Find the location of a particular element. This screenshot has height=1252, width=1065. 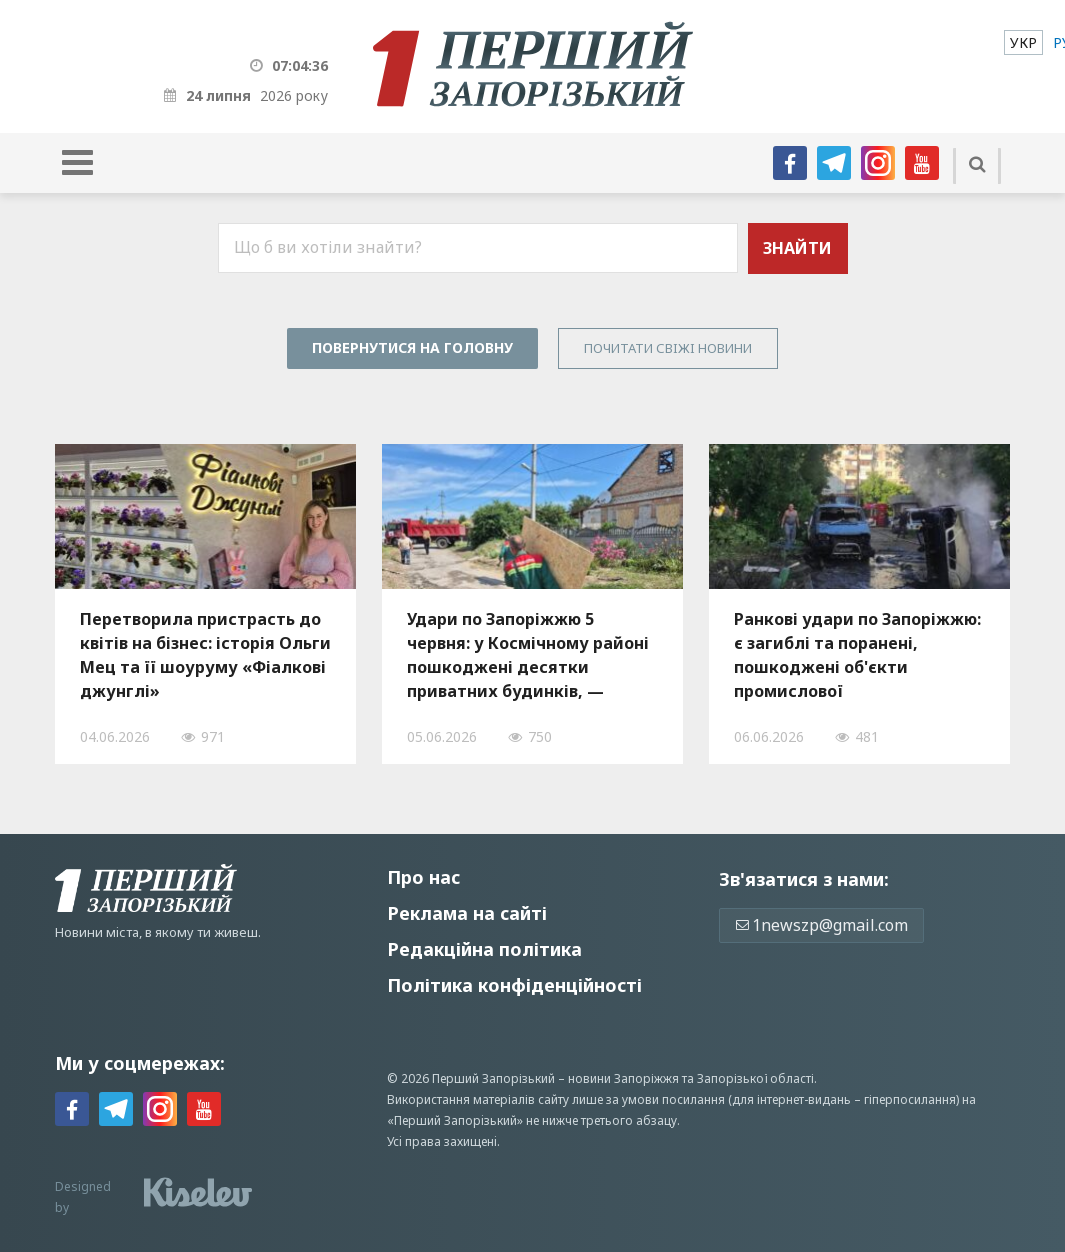

Почитати свiжi новини is located at coordinates (668, 348).